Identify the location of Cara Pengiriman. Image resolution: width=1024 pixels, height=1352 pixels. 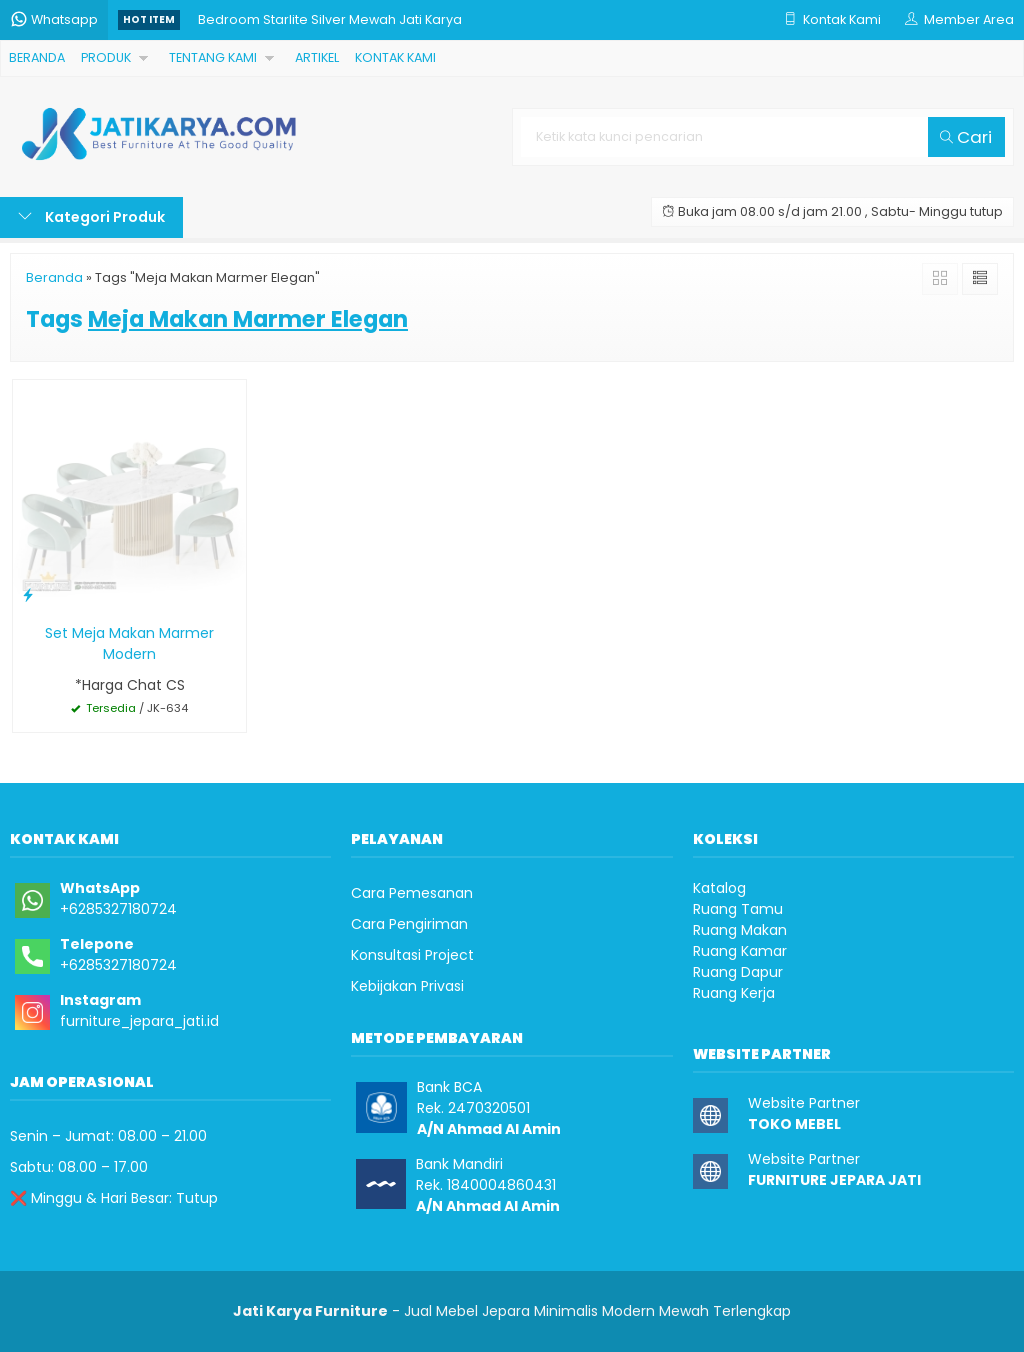
(409, 924).